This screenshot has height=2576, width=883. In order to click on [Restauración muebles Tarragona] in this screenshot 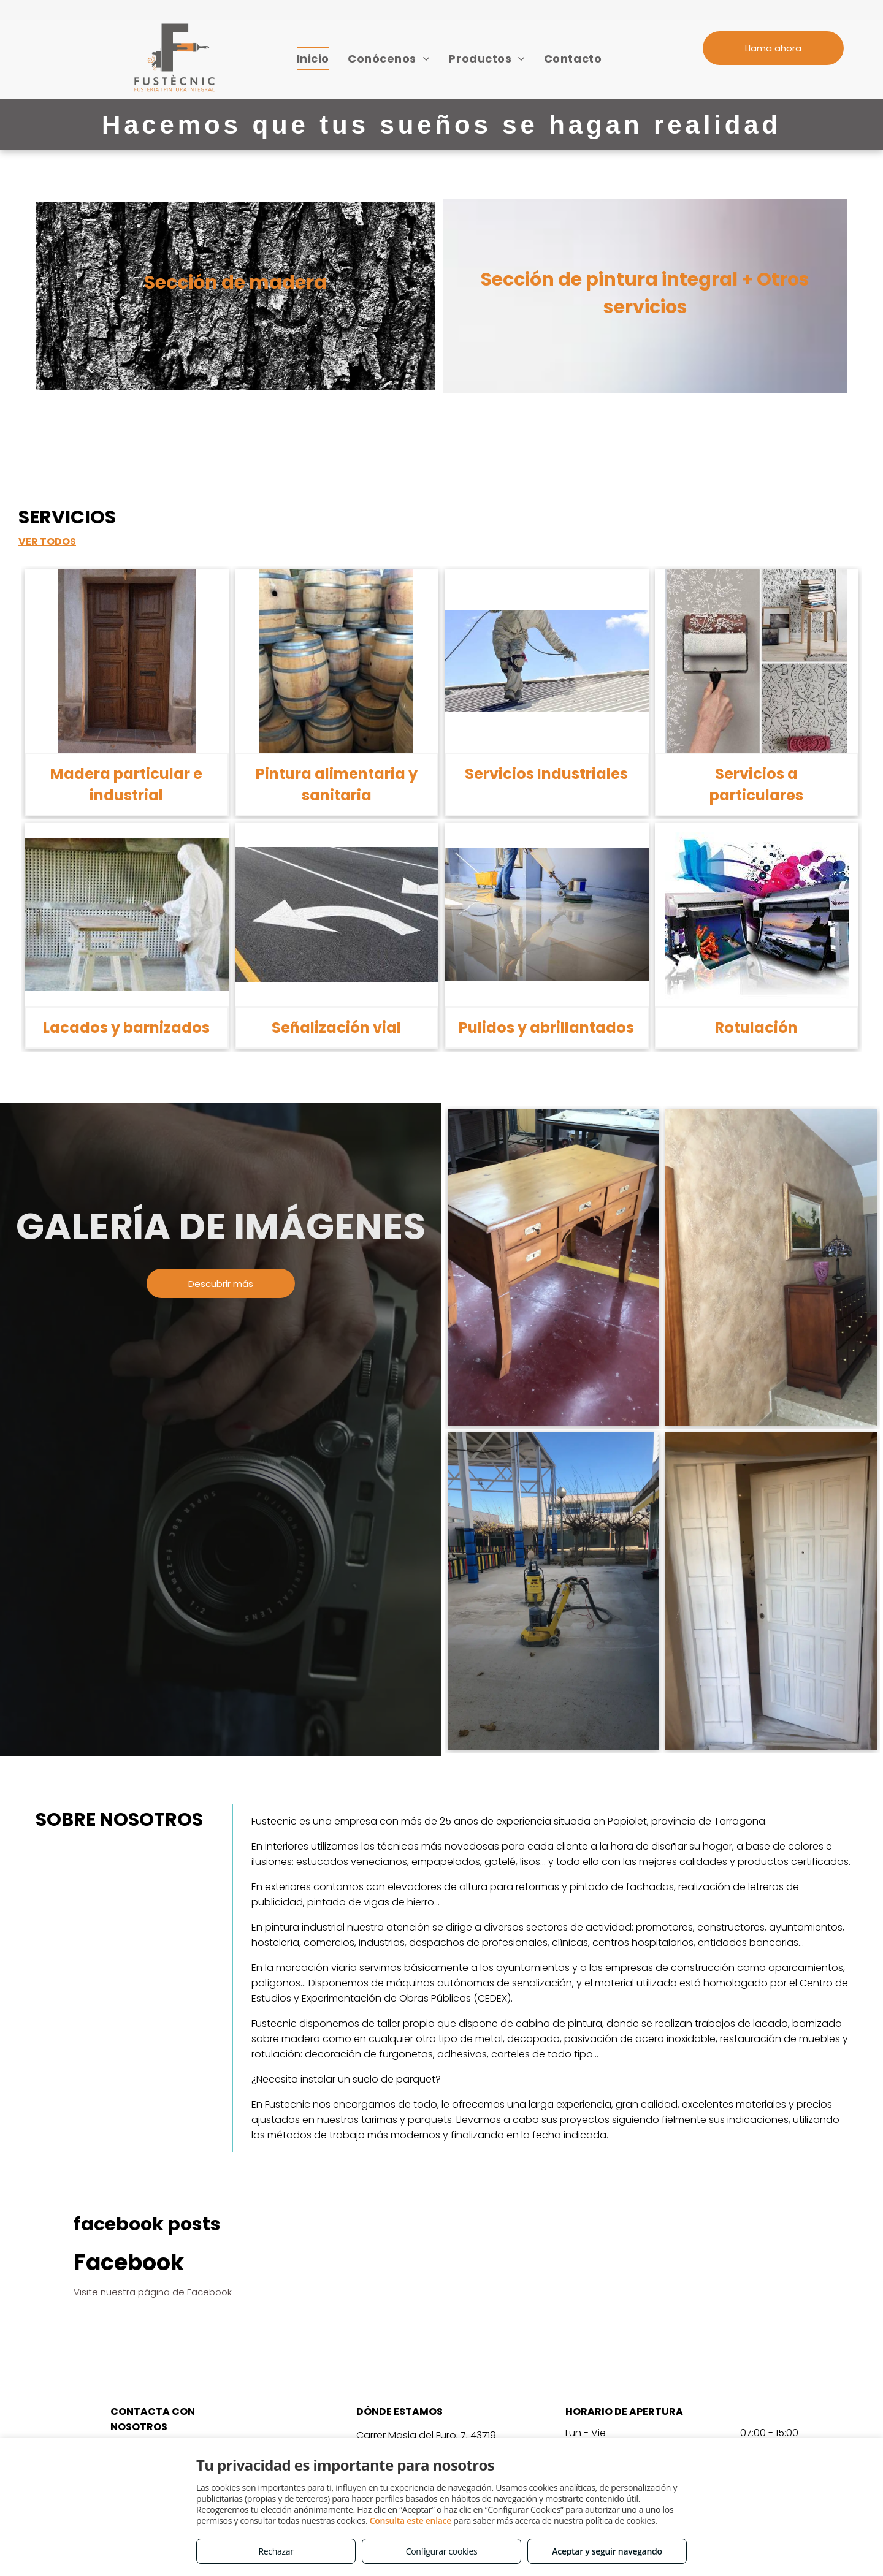, I will do `click(553, 1267)`.